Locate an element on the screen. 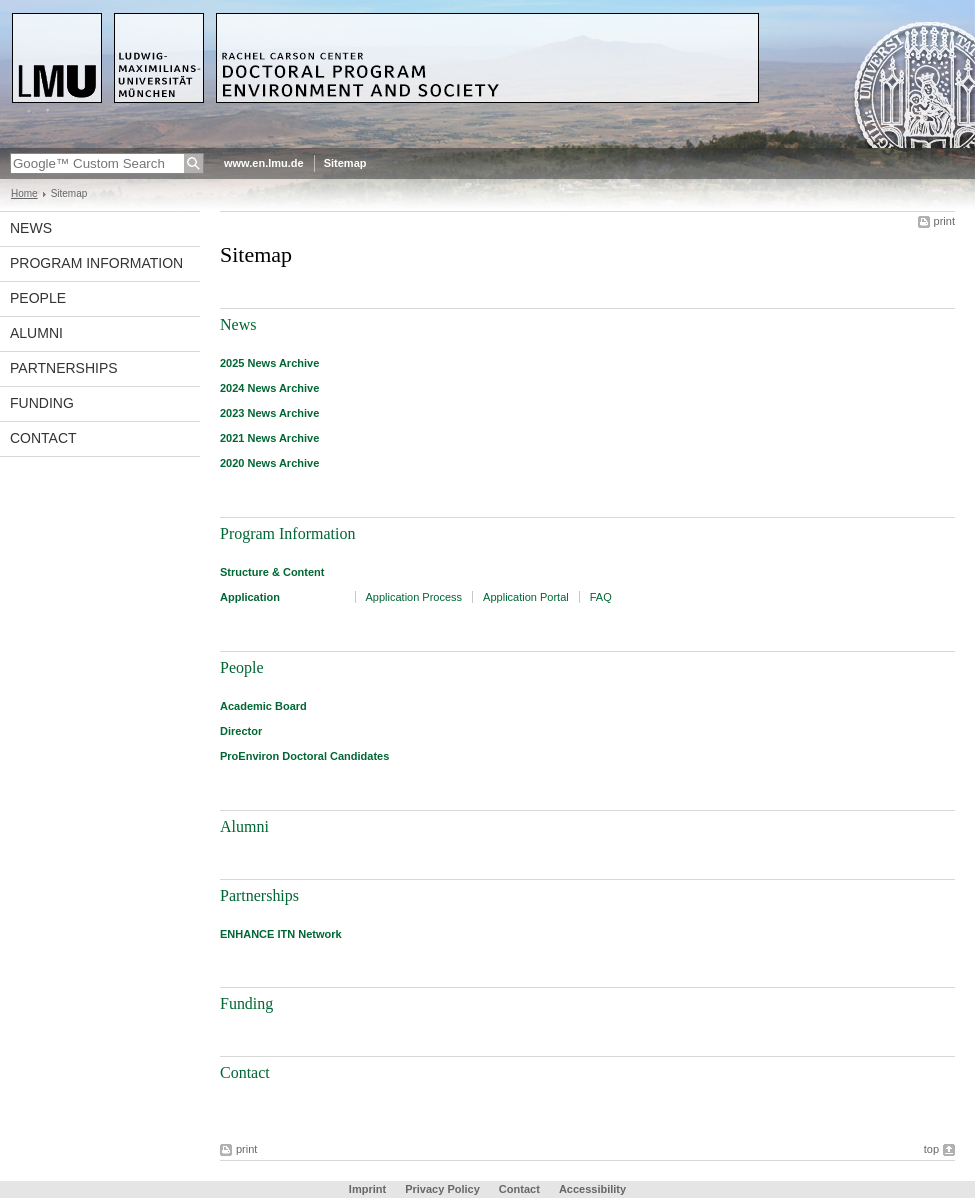 The width and height of the screenshot is (975, 1198). 2025 News Archive is located at coordinates (269, 363).